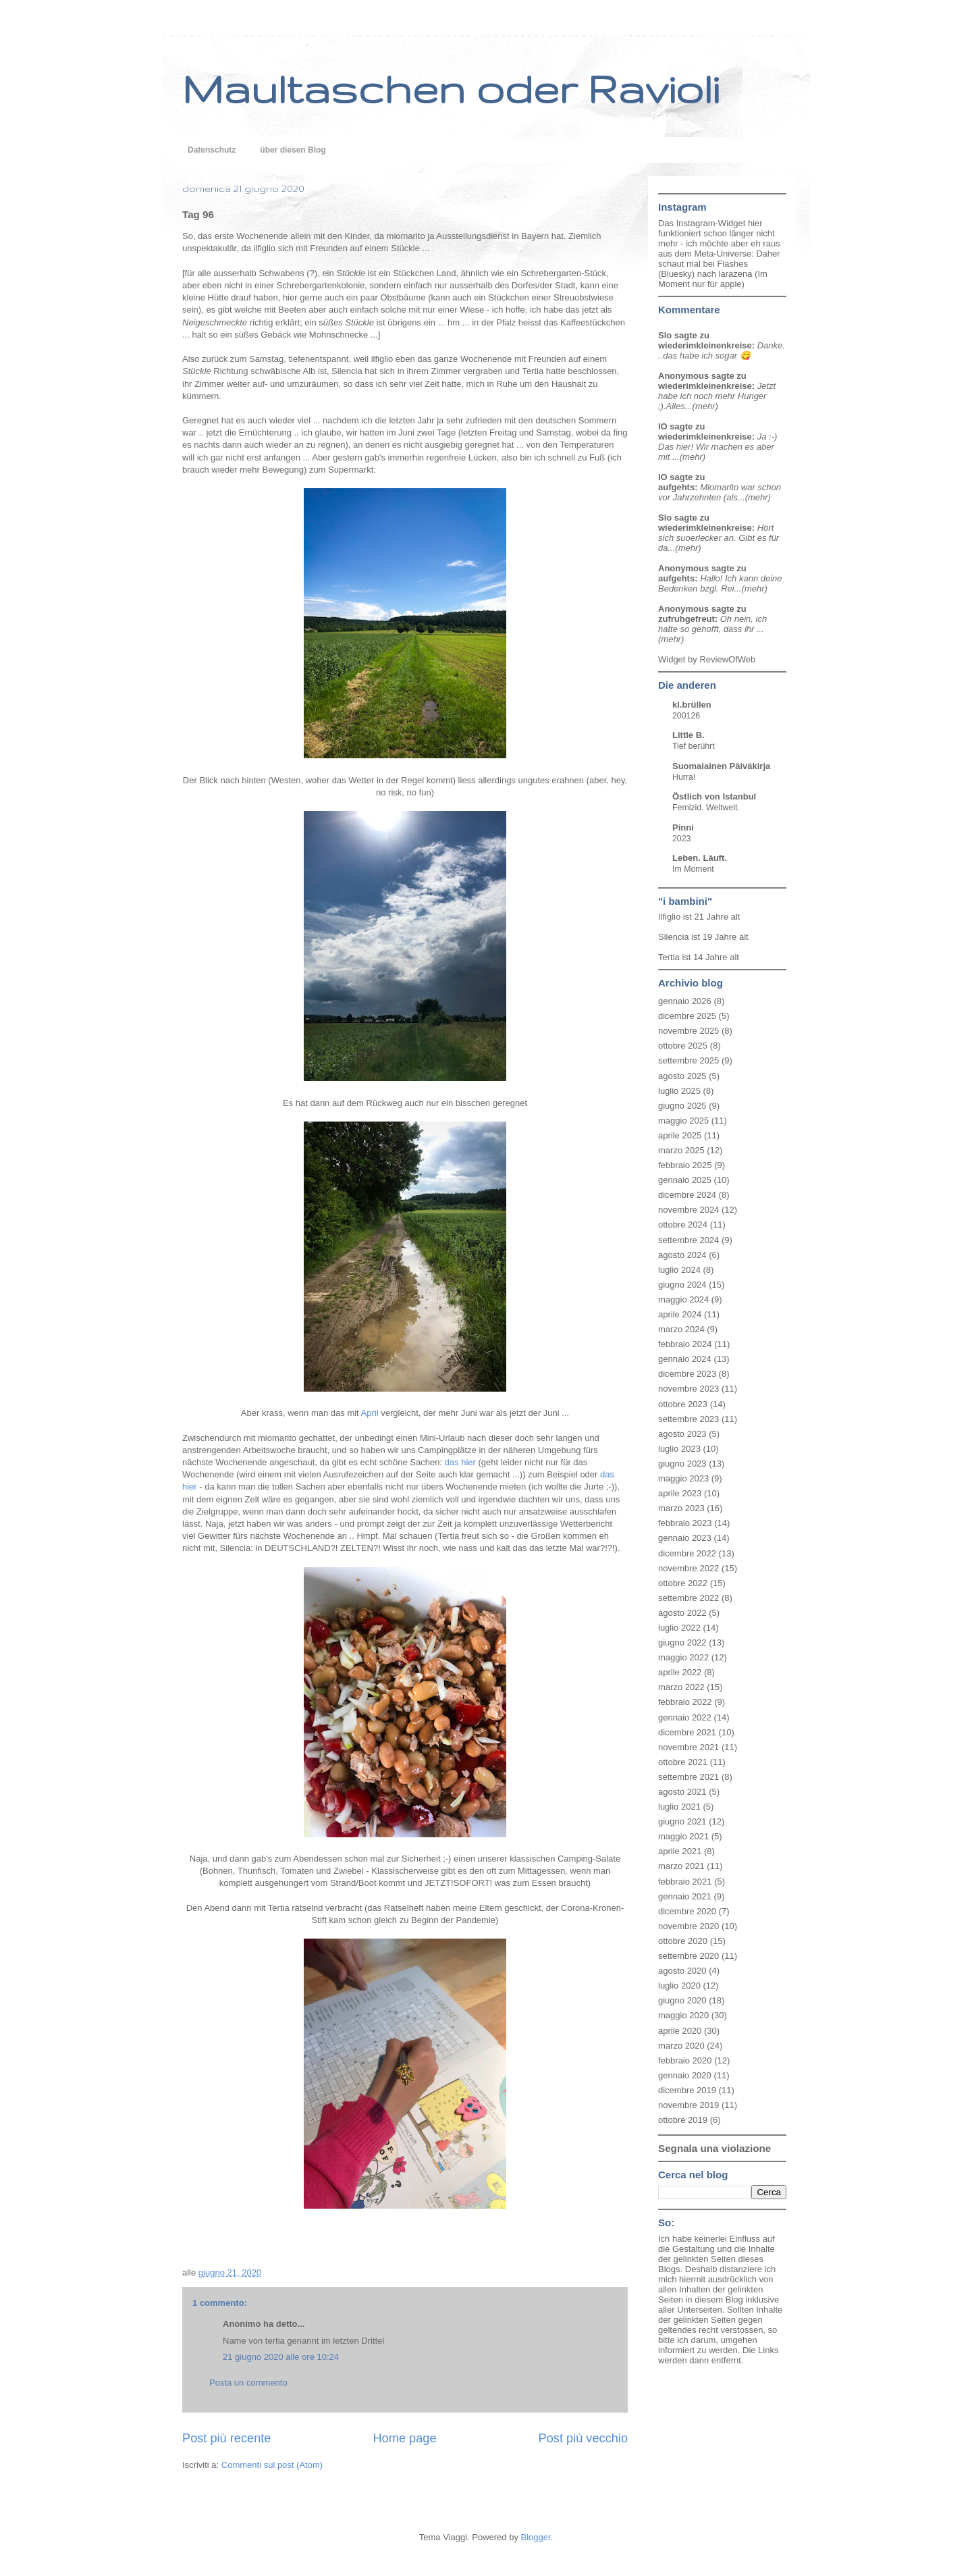 This screenshot has height=2576, width=972. What do you see at coordinates (691, 705) in the screenshot?
I see `kl.brüllen` at bounding box center [691, 705].